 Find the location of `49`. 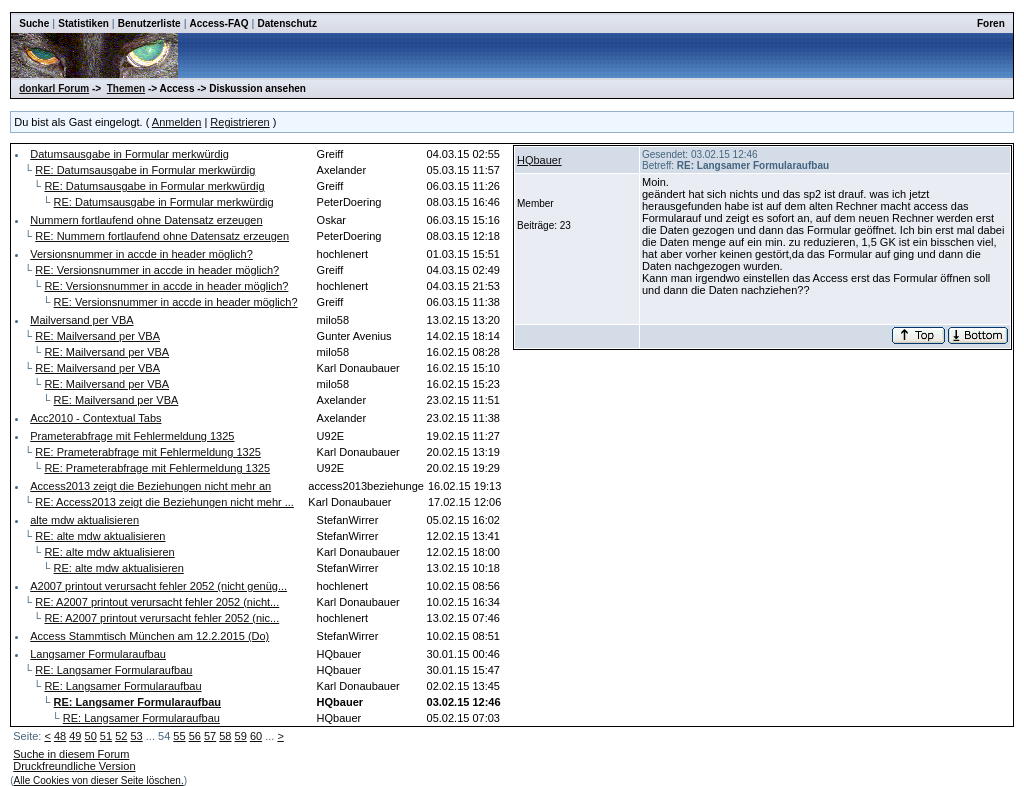

49 is located at coordinates (75, 736).